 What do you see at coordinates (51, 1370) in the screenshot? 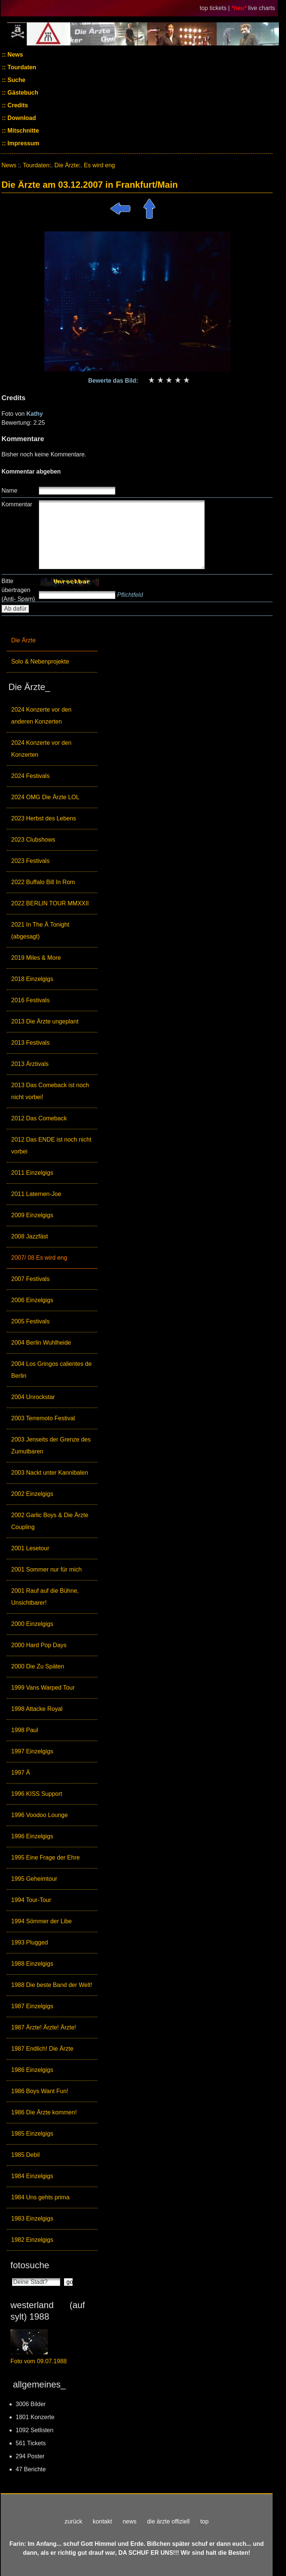
I see `2004 Los Gringos calientes de Berlin` at bounding box center [51, 1370].